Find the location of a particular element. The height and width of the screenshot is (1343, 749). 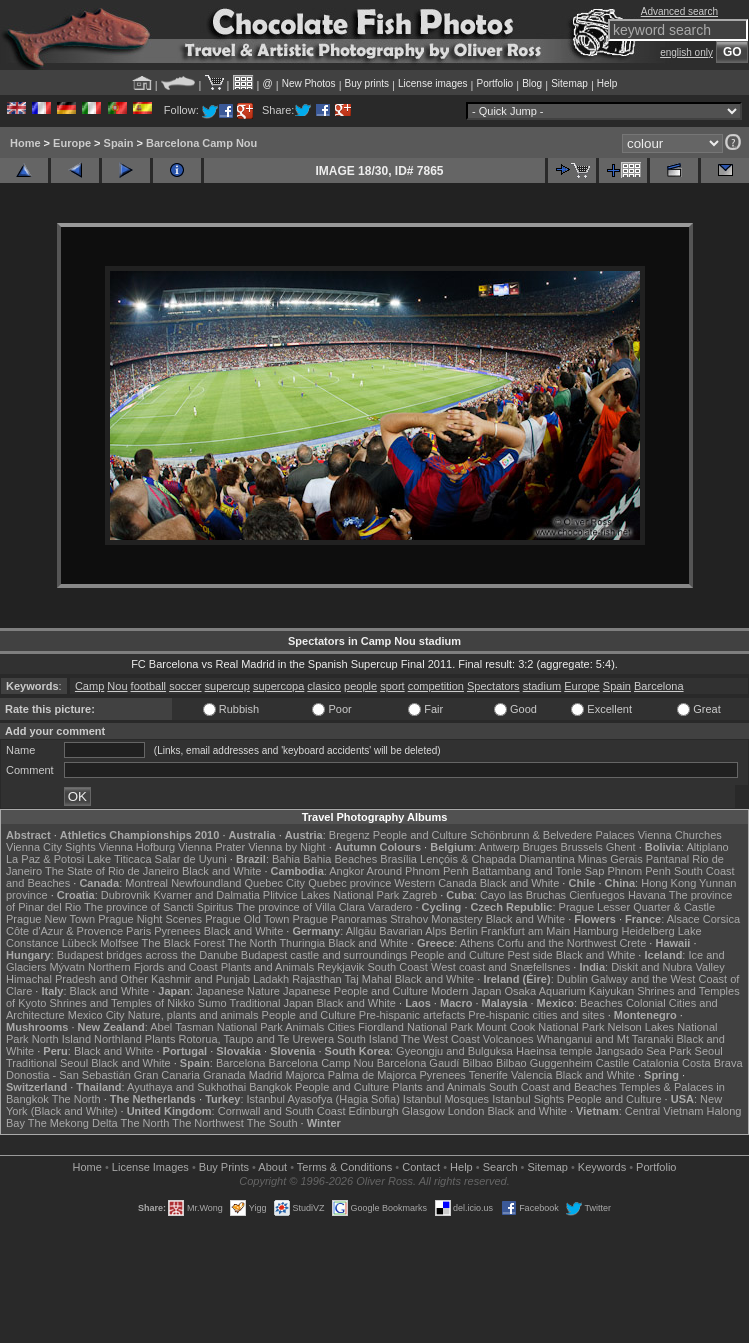

Vienna Churches is located at coordinates (680, 835).